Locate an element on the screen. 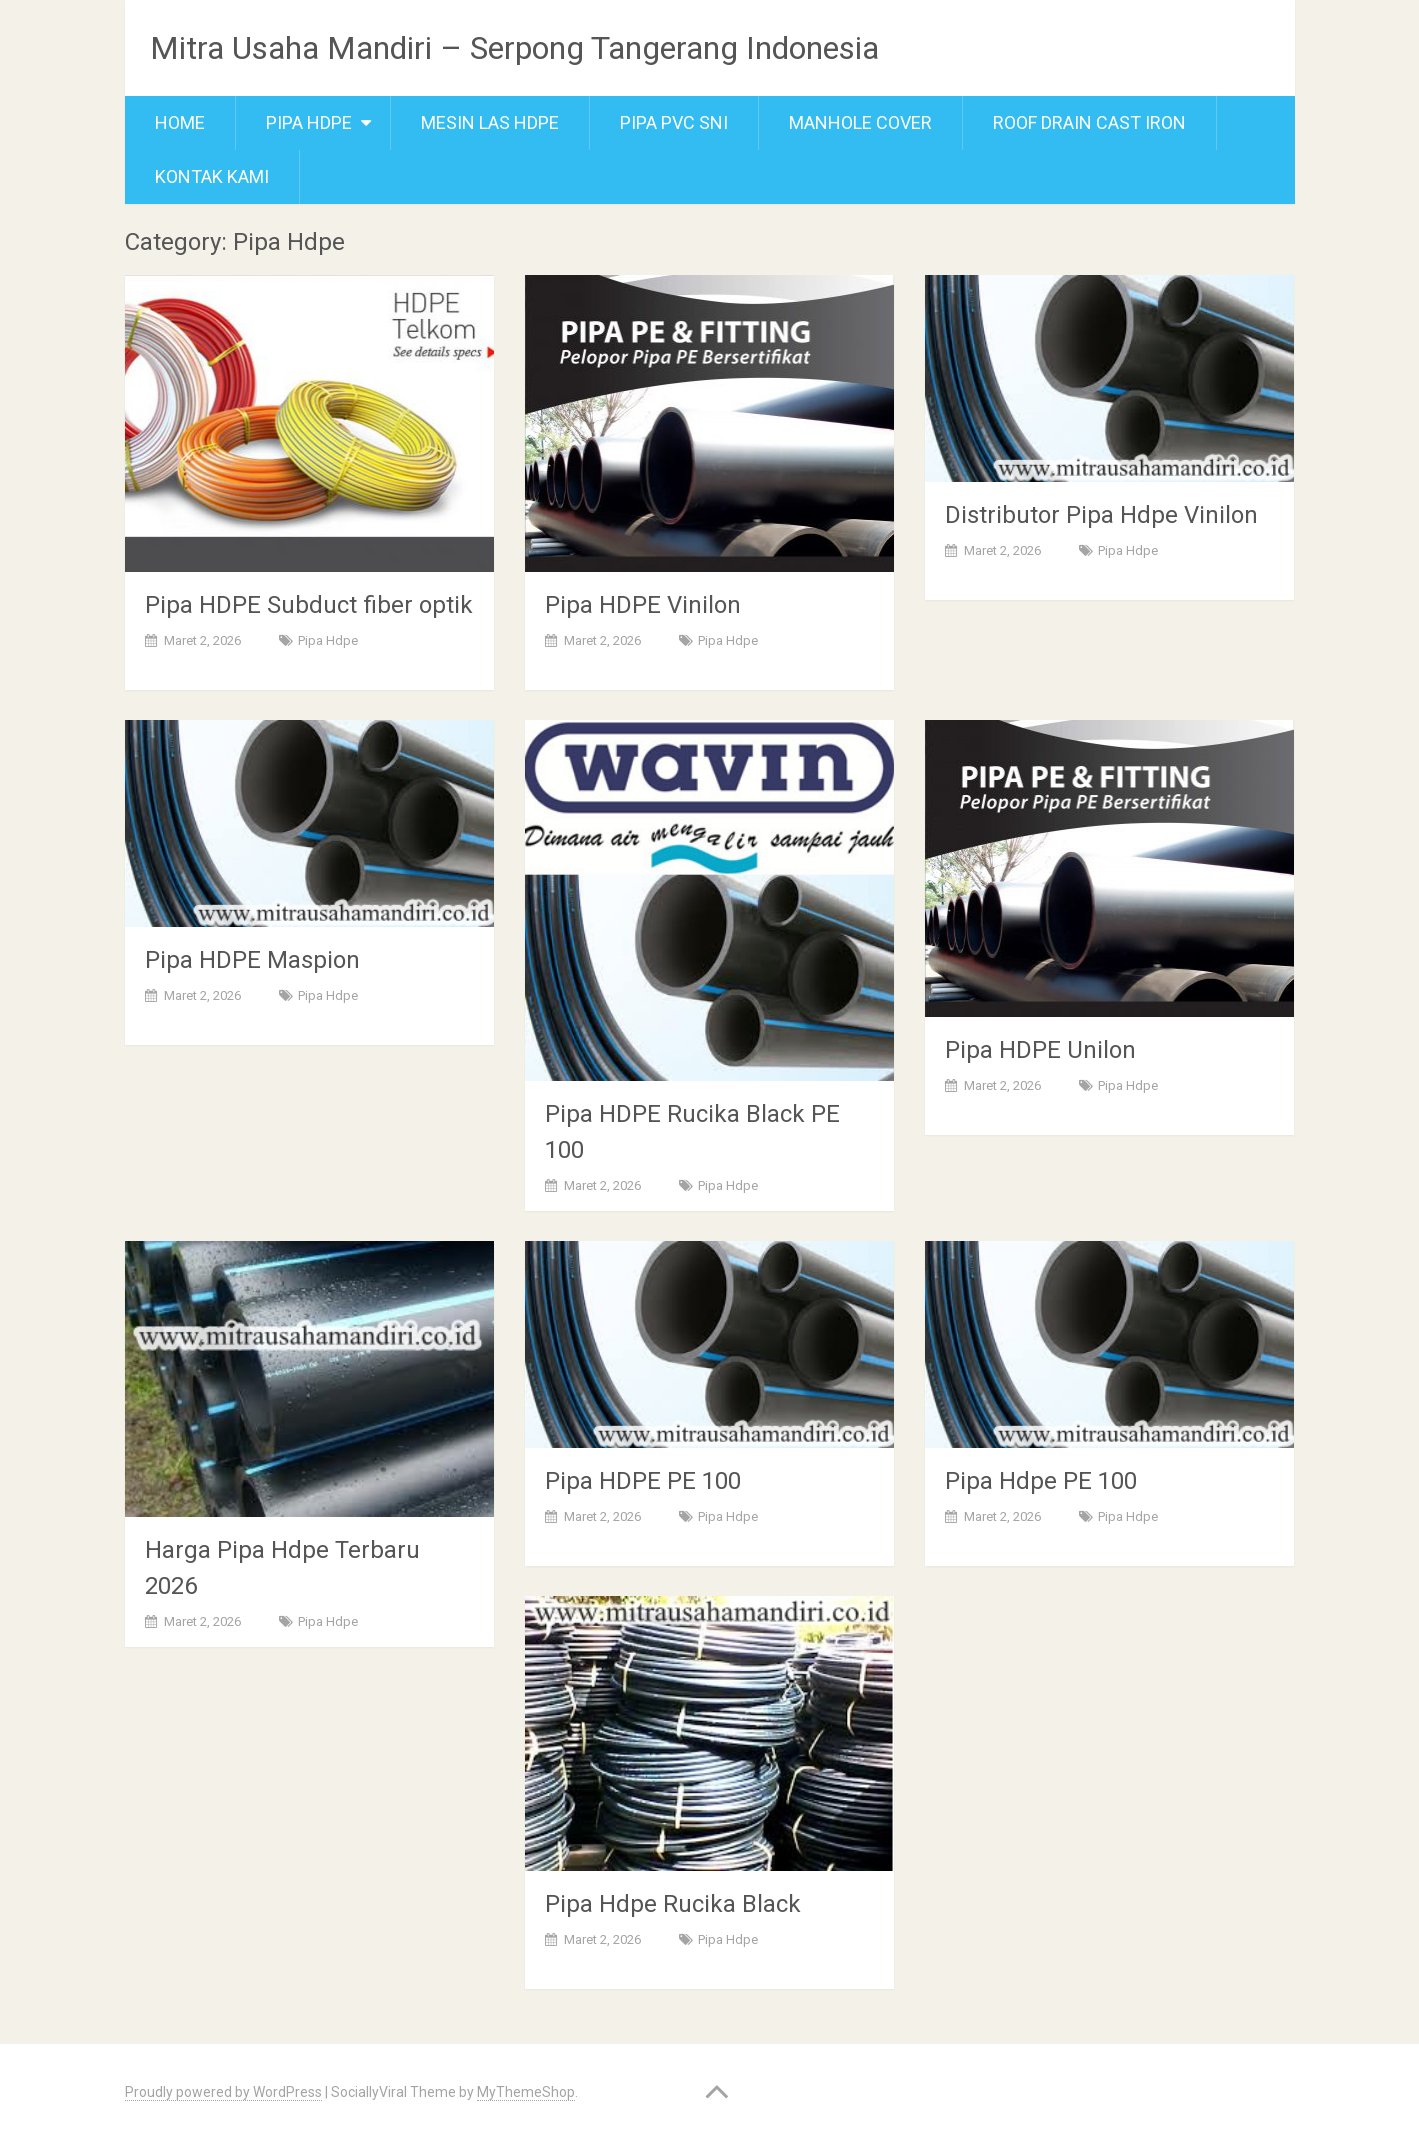  MyThemeShop is located at coordinates (526, 2092).